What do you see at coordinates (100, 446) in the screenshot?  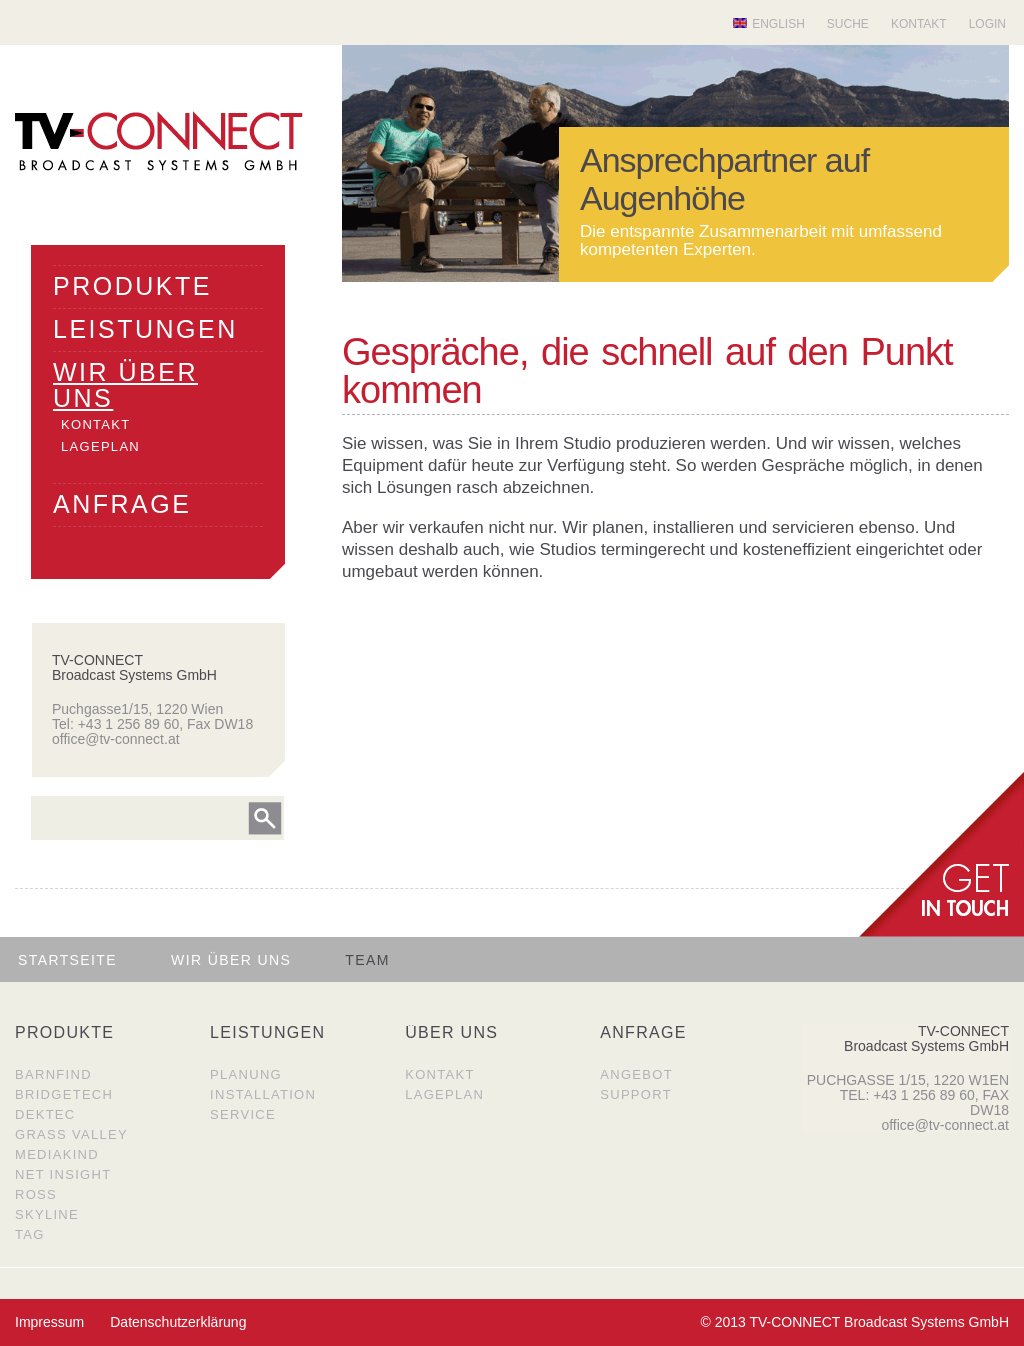 I see `LAGEPLAN` at bounding box center [100, 446].